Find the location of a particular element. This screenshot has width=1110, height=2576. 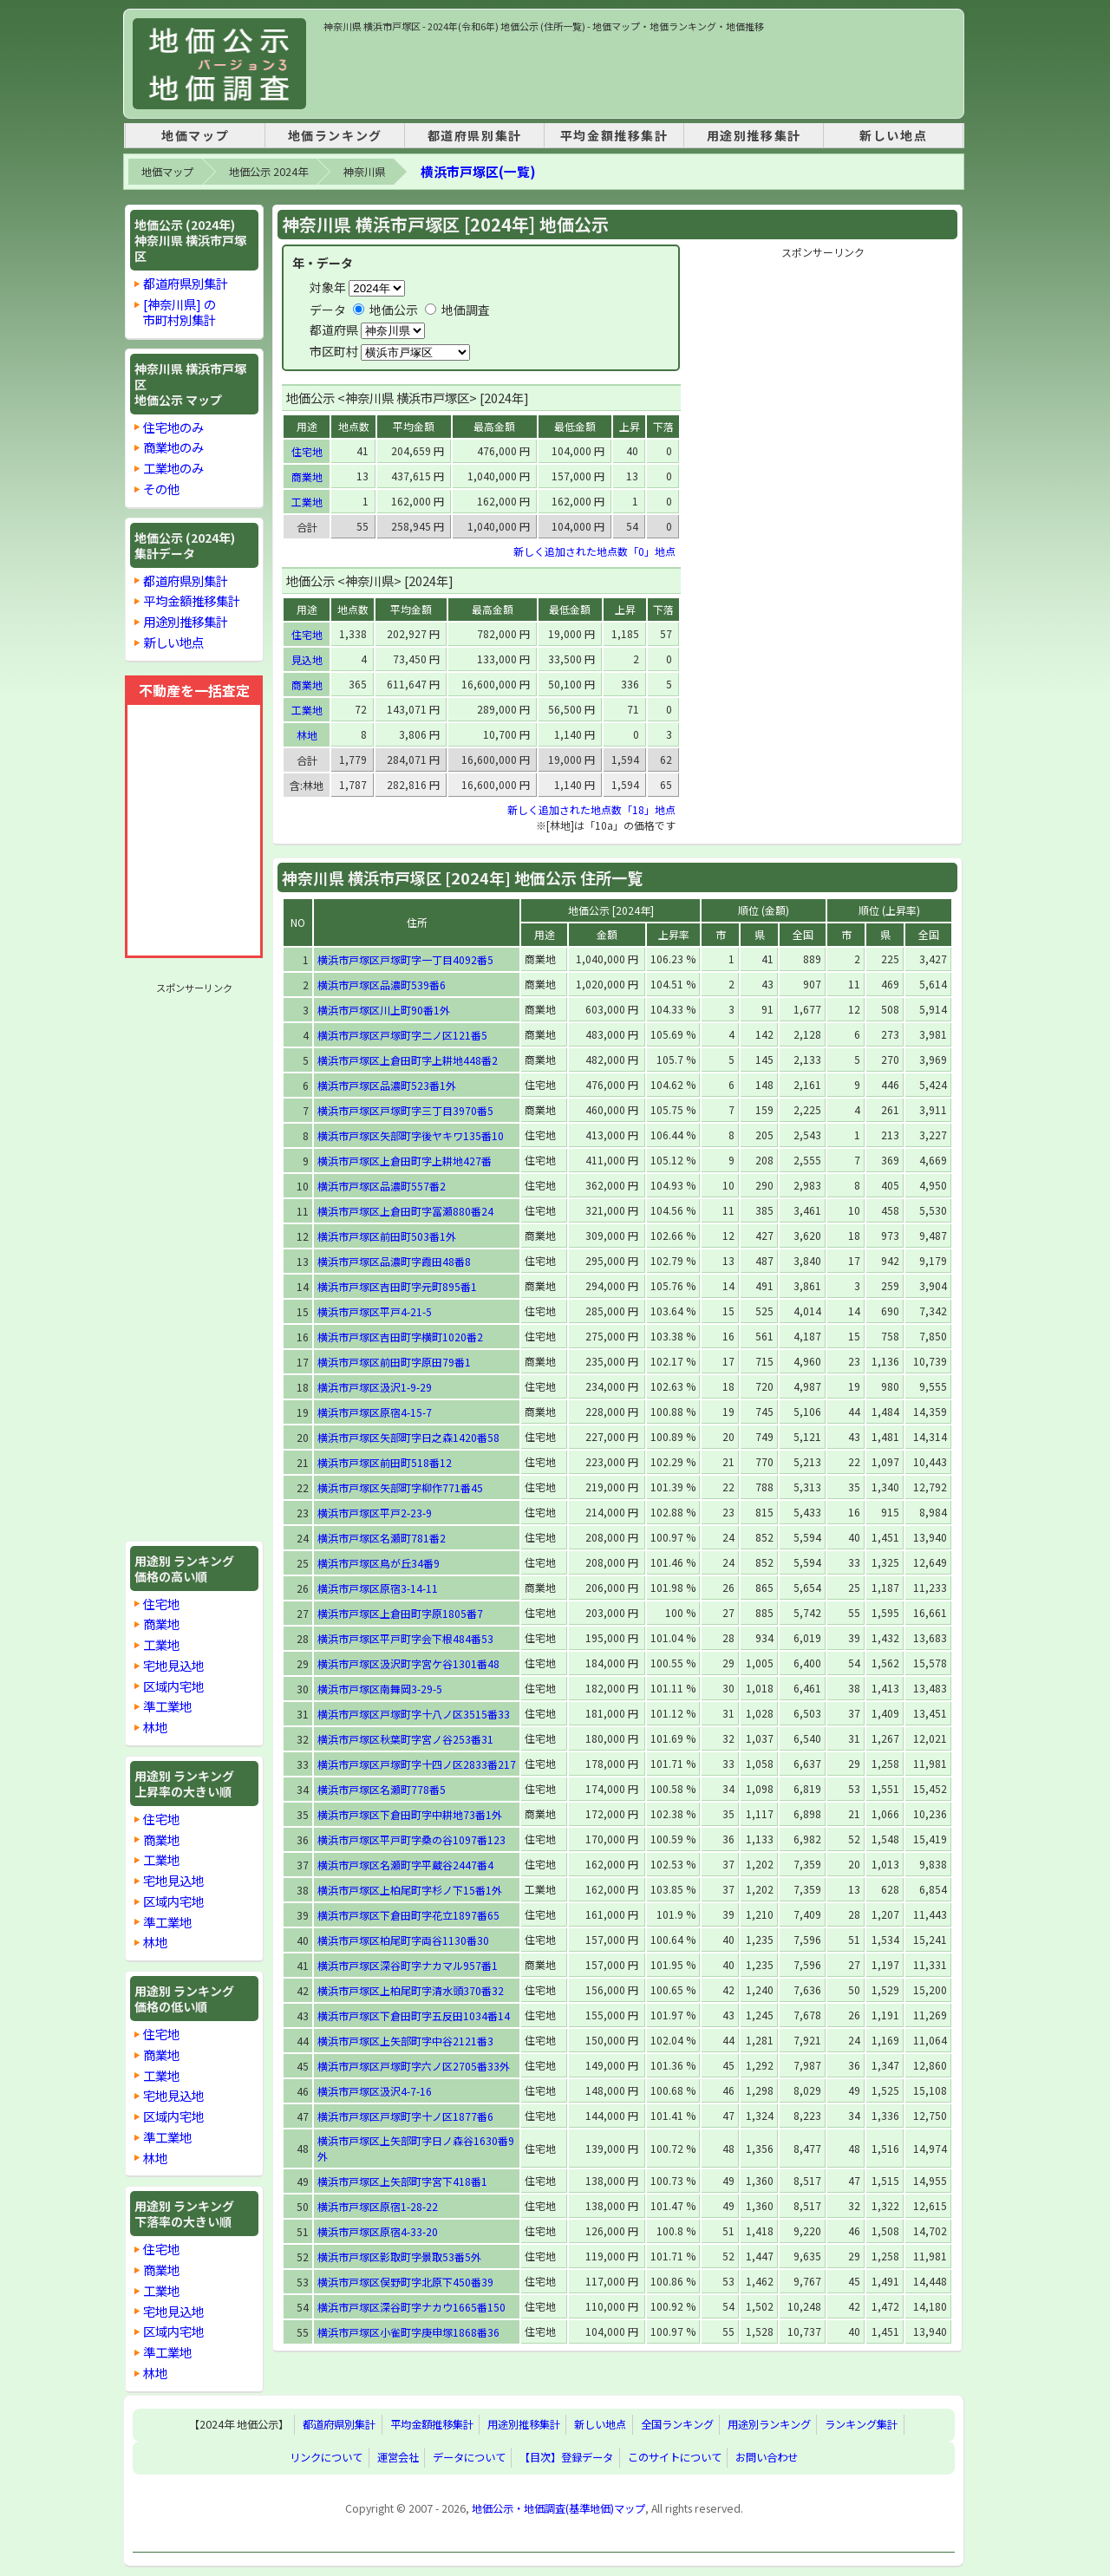

横浜市戸塚区矢部町字柳作771番45 is located at coordinates (400, 1487).